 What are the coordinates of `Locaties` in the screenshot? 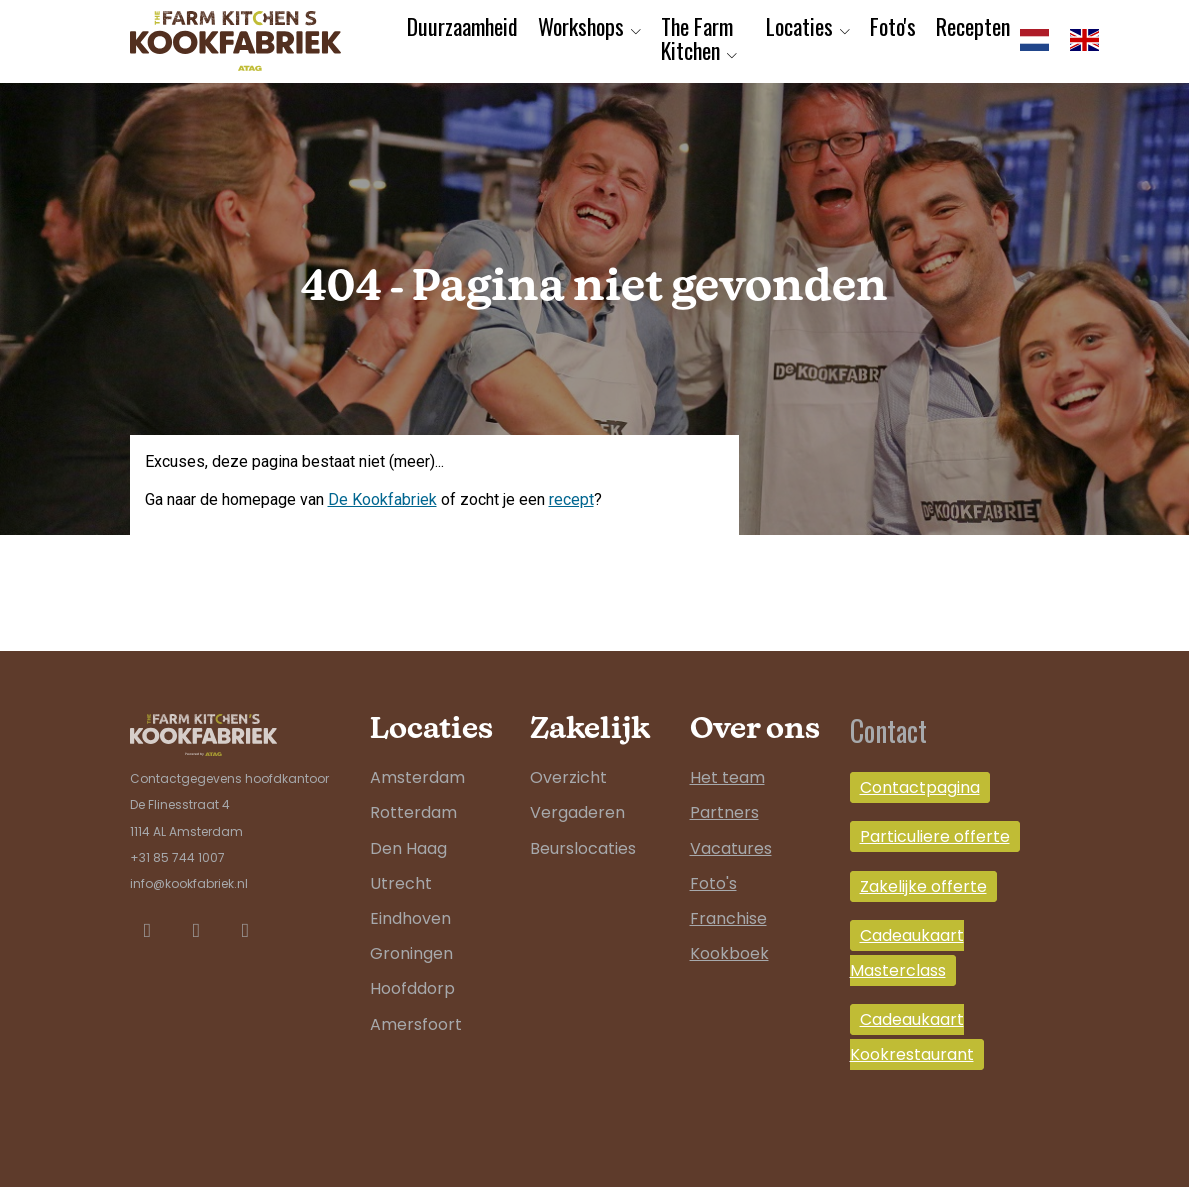 It's located at (799, 26).